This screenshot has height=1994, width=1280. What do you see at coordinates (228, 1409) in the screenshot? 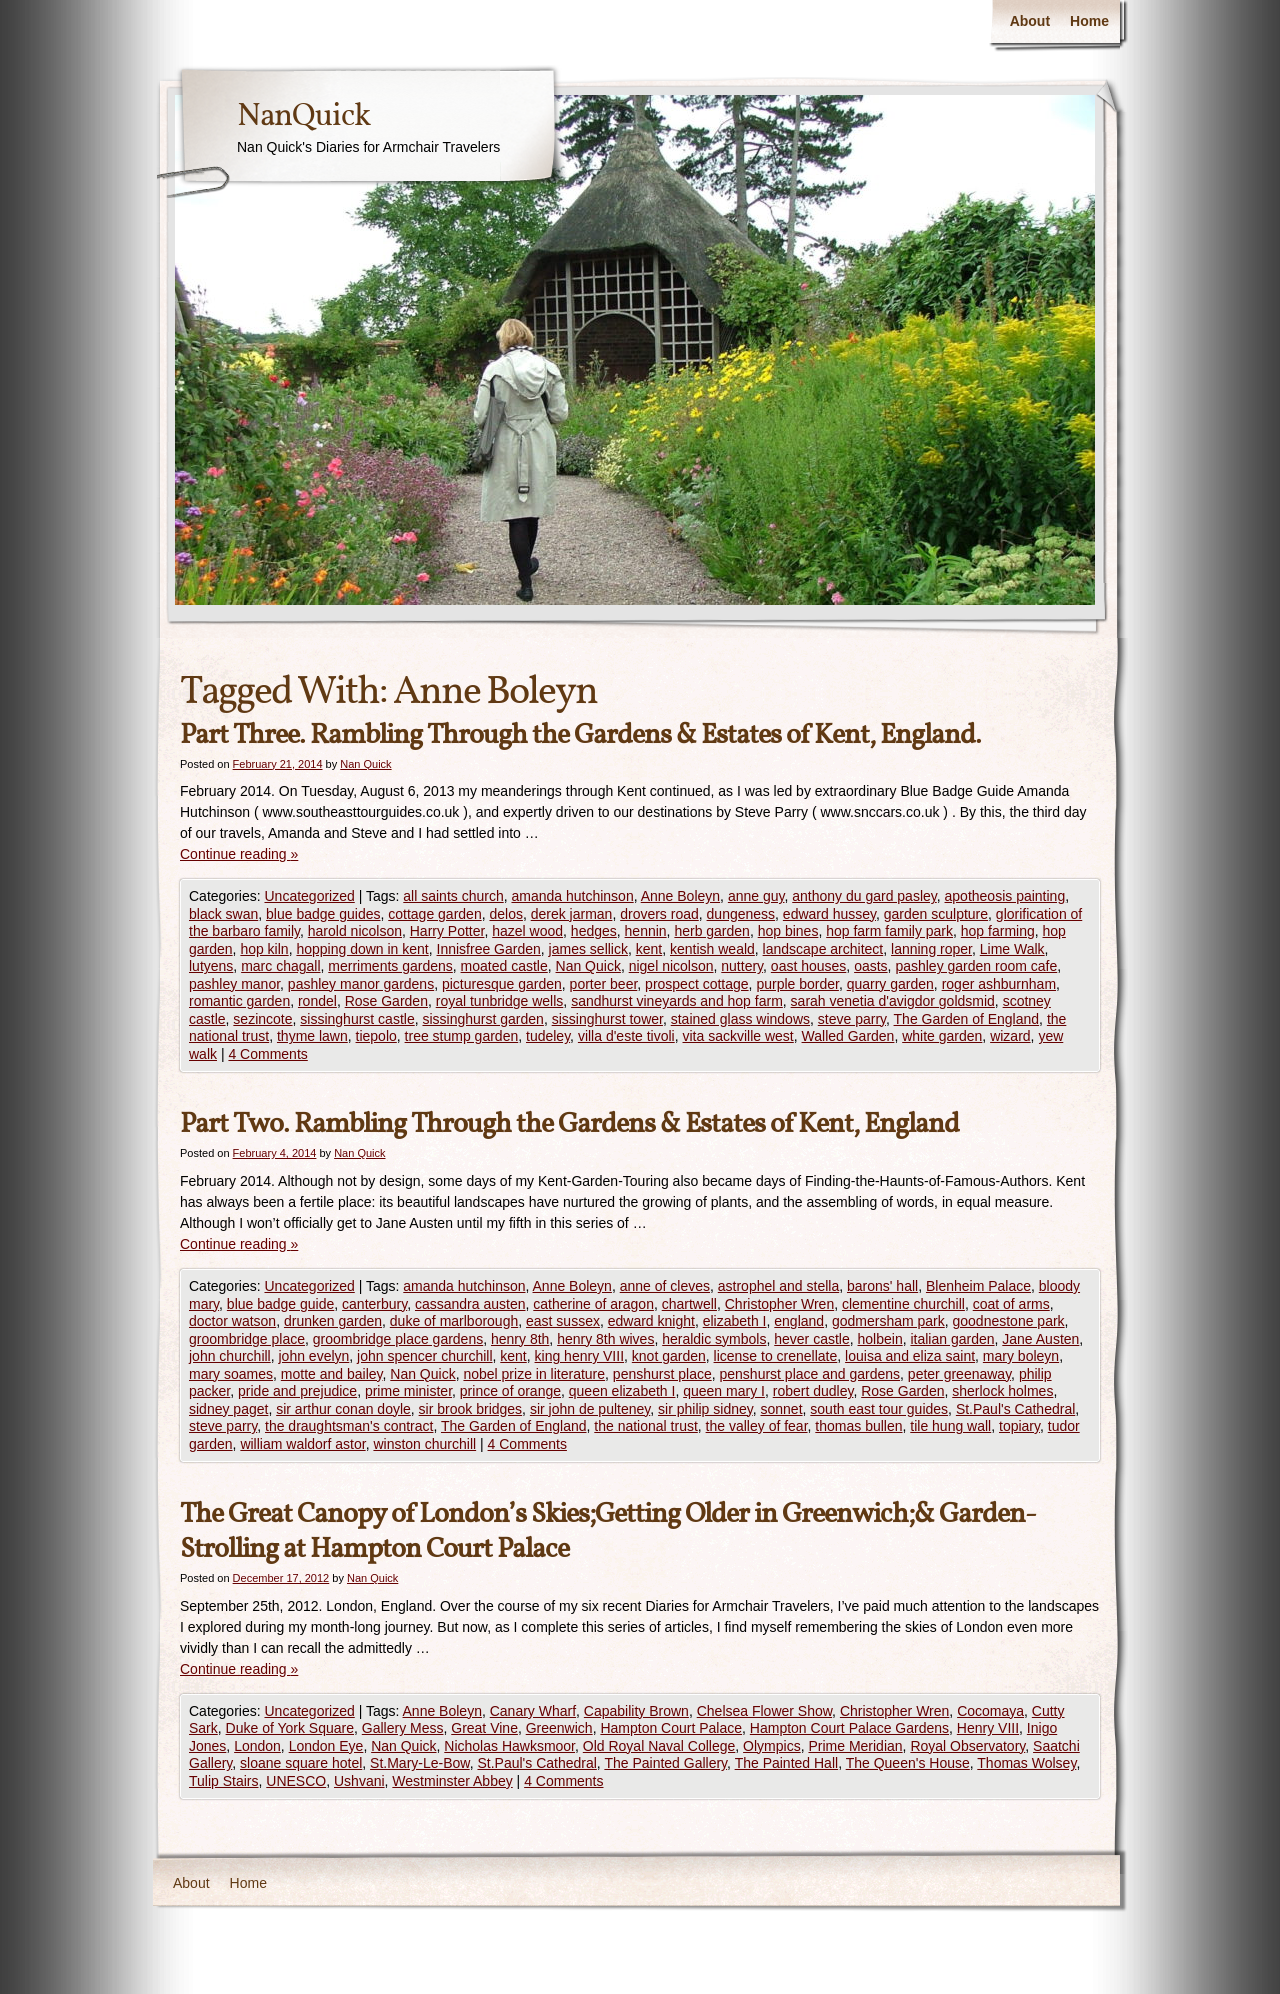
I see `sidney paget` at bounding box center [228, 1409].